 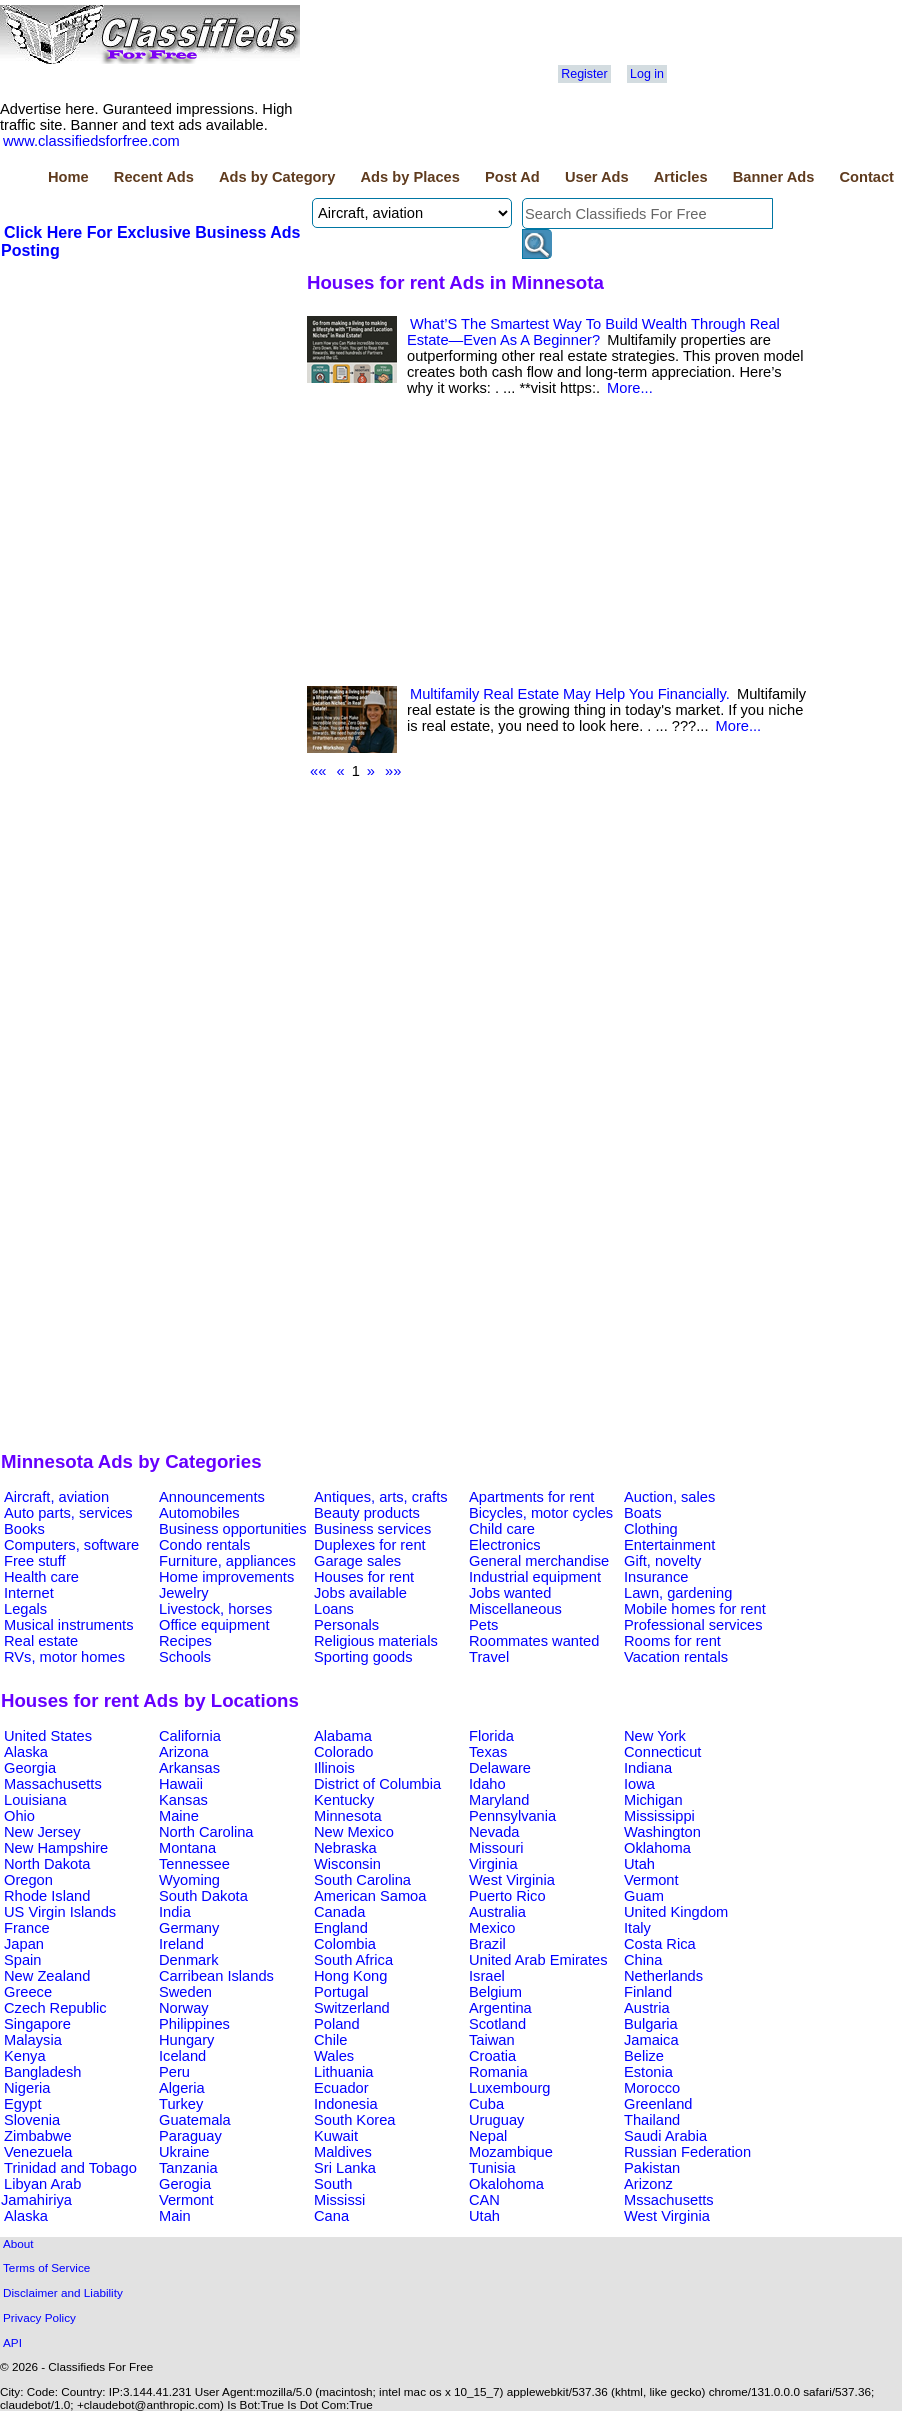 I want to click on Jamaica, so click(x=651, y=2040).